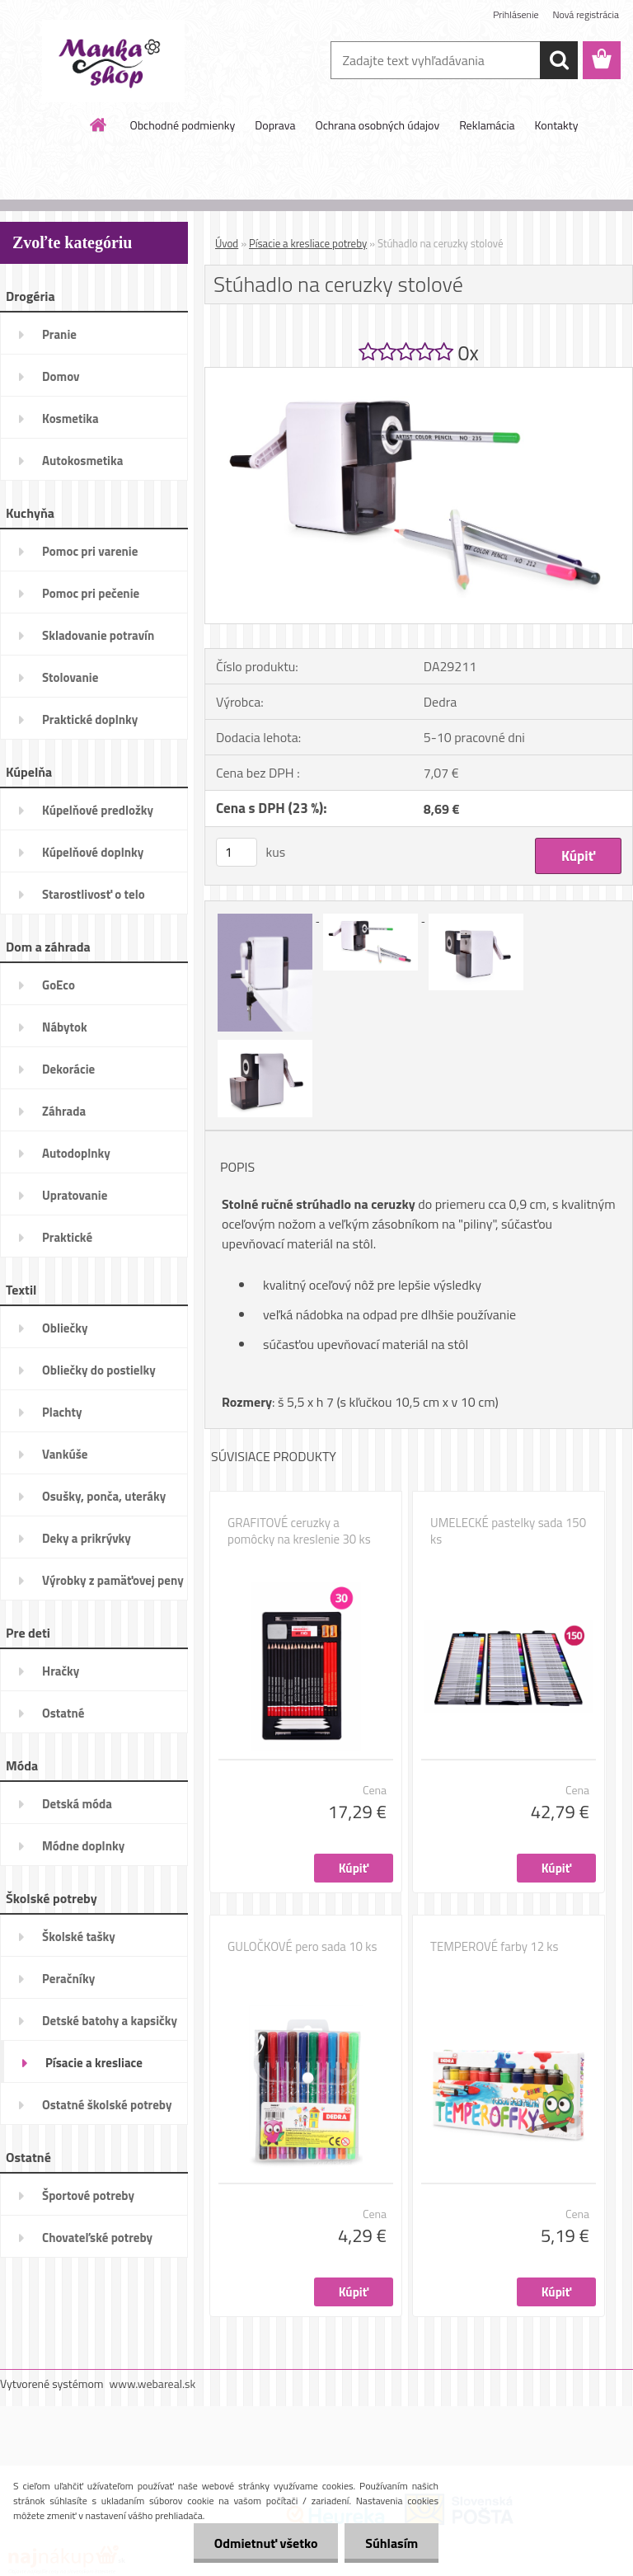 Image resolution: width=633 pixels, height=2576 pixels. What do you see at coordinates (515, 14) in the screenshot?
I see `Prihlásenie` at bounding box center [515, 14].